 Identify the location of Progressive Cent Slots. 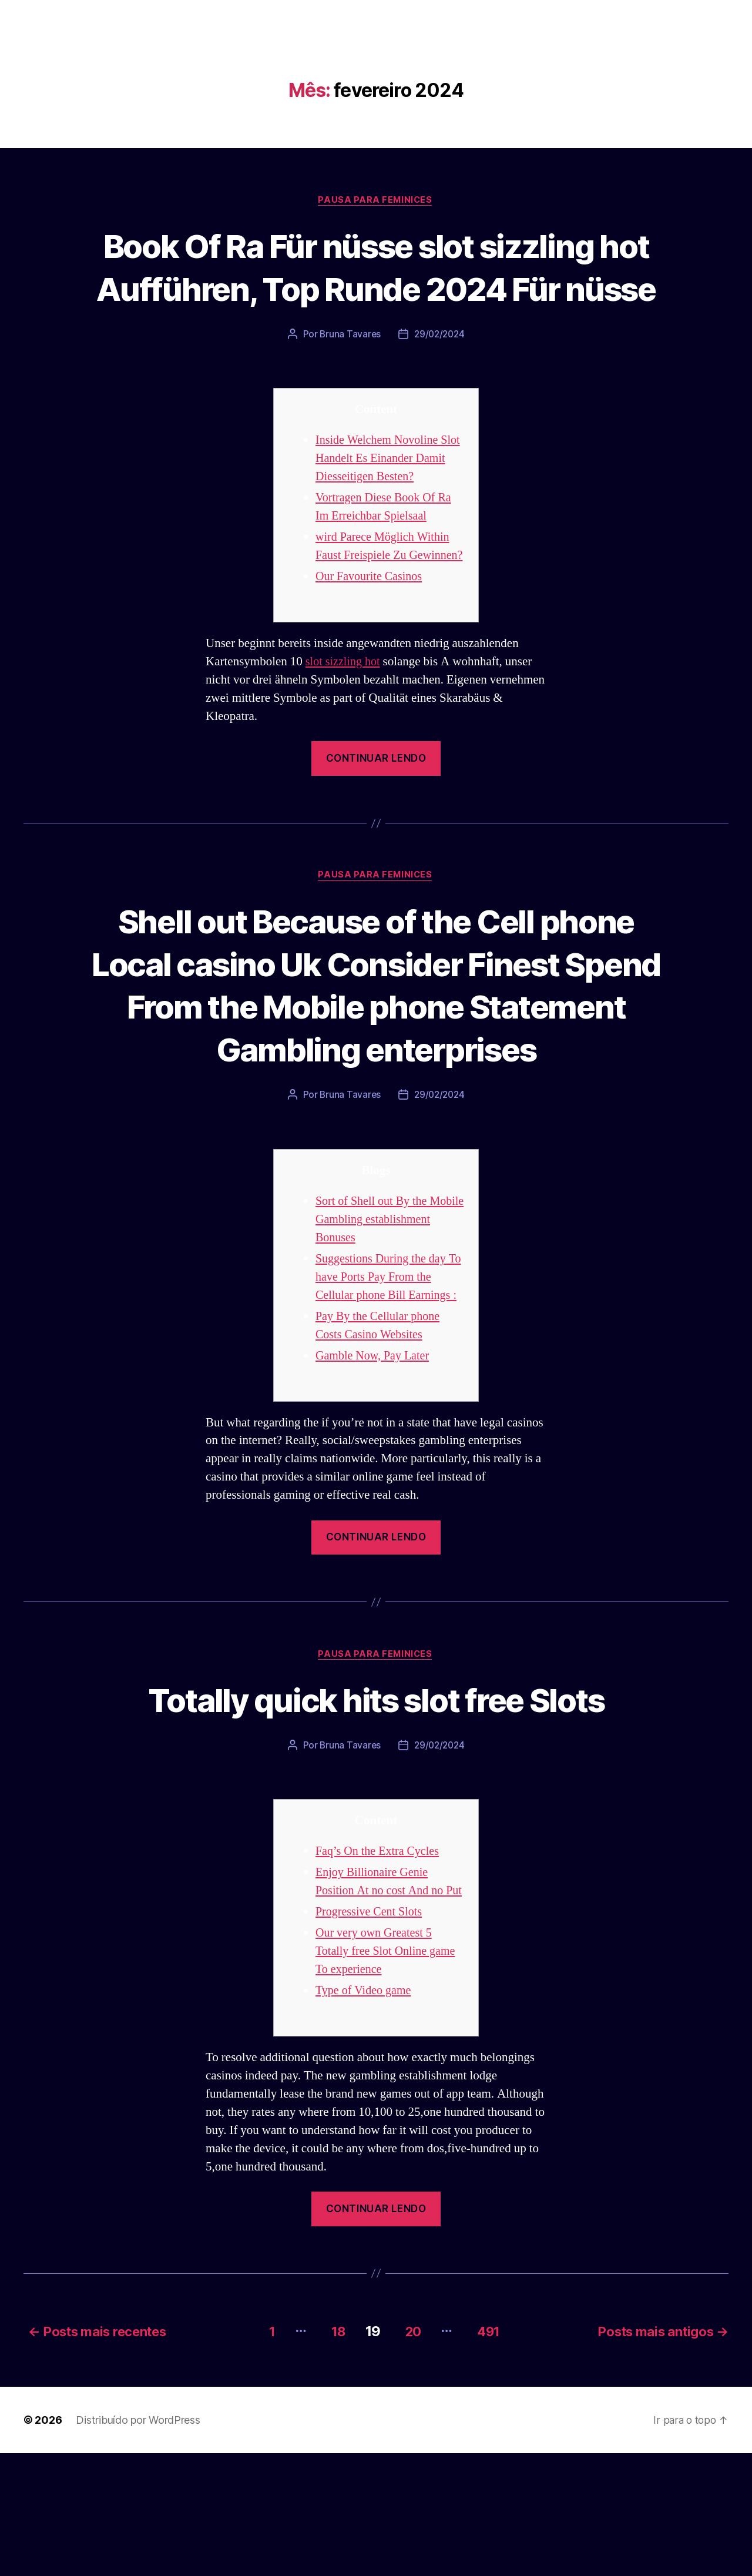
(371, 2037).